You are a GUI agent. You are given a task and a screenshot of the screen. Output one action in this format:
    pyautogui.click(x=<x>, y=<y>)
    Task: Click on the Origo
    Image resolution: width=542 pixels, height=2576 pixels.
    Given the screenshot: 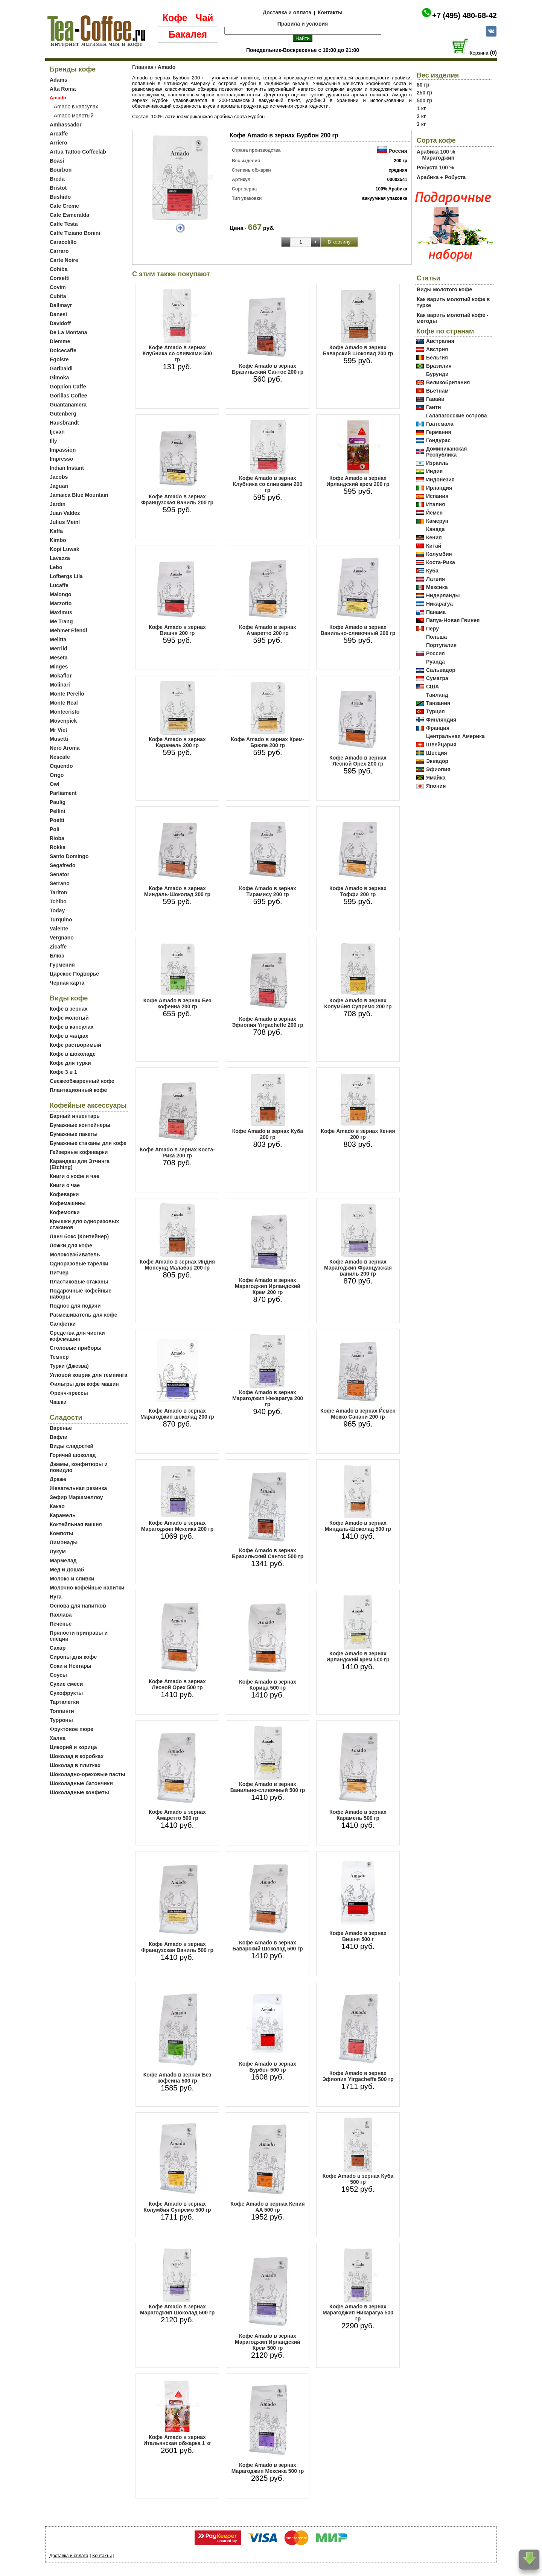 What is the action you would take?
    pyautogui.click(x=57, y=775)
    